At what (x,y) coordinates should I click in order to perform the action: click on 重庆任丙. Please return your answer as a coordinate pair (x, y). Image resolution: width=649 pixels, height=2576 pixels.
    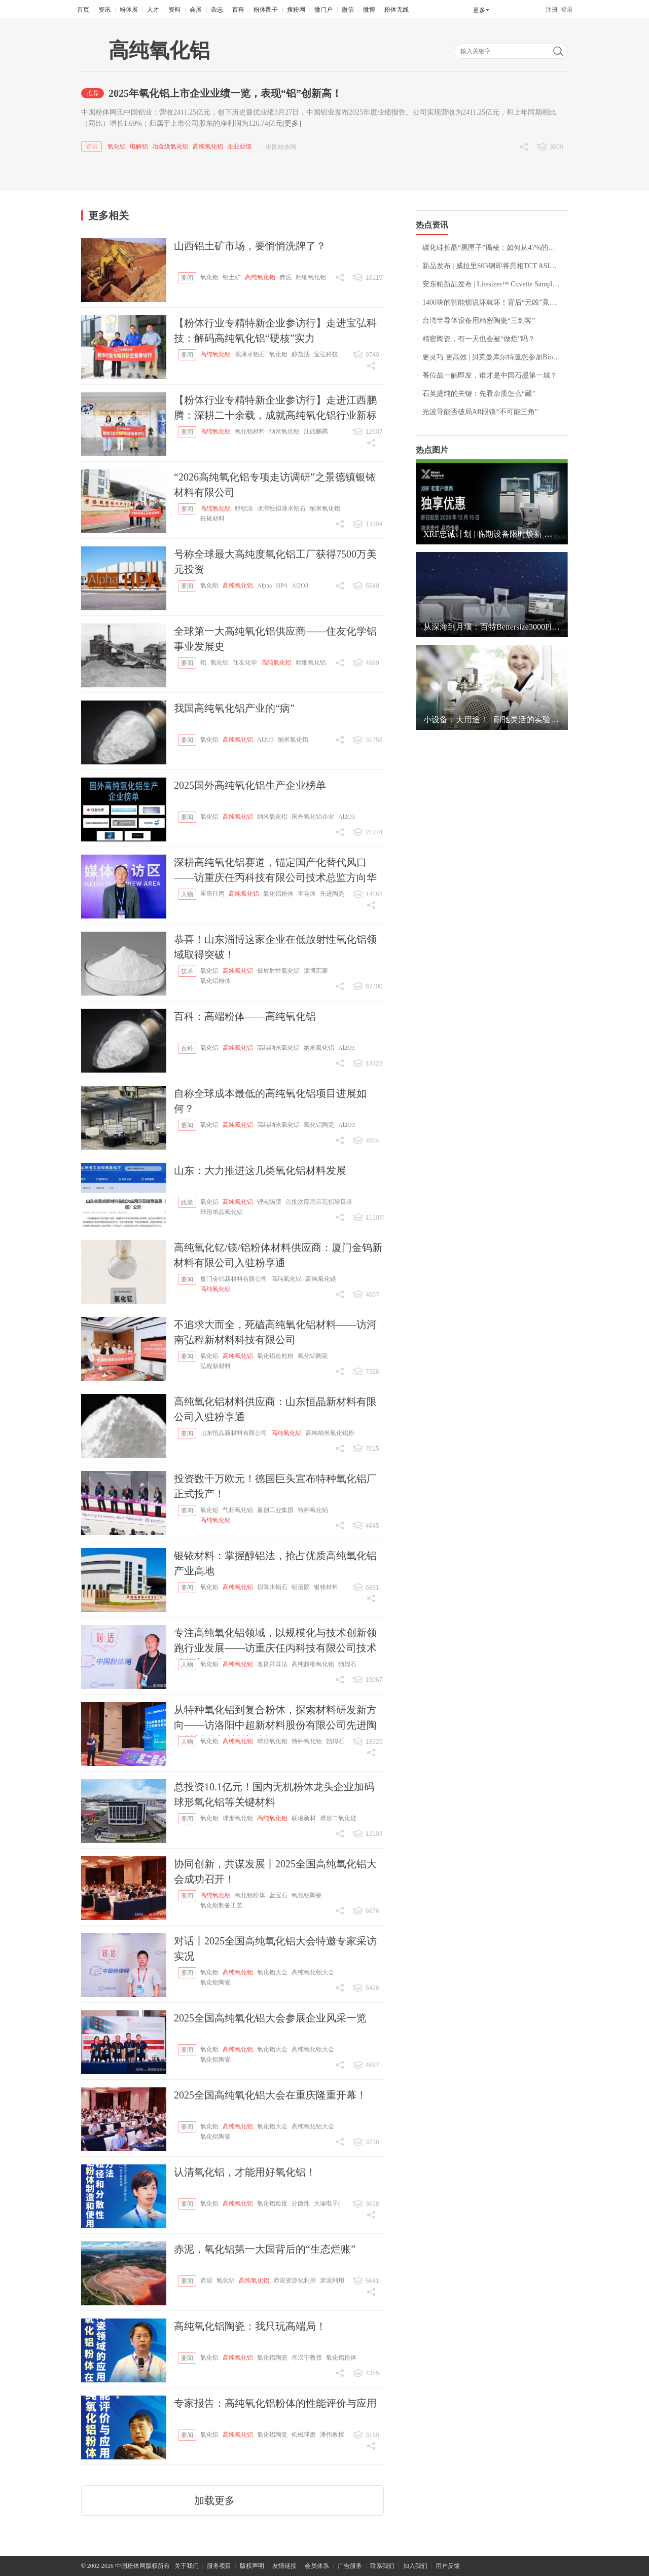
    Looking at the image, I should click on (212, 893).